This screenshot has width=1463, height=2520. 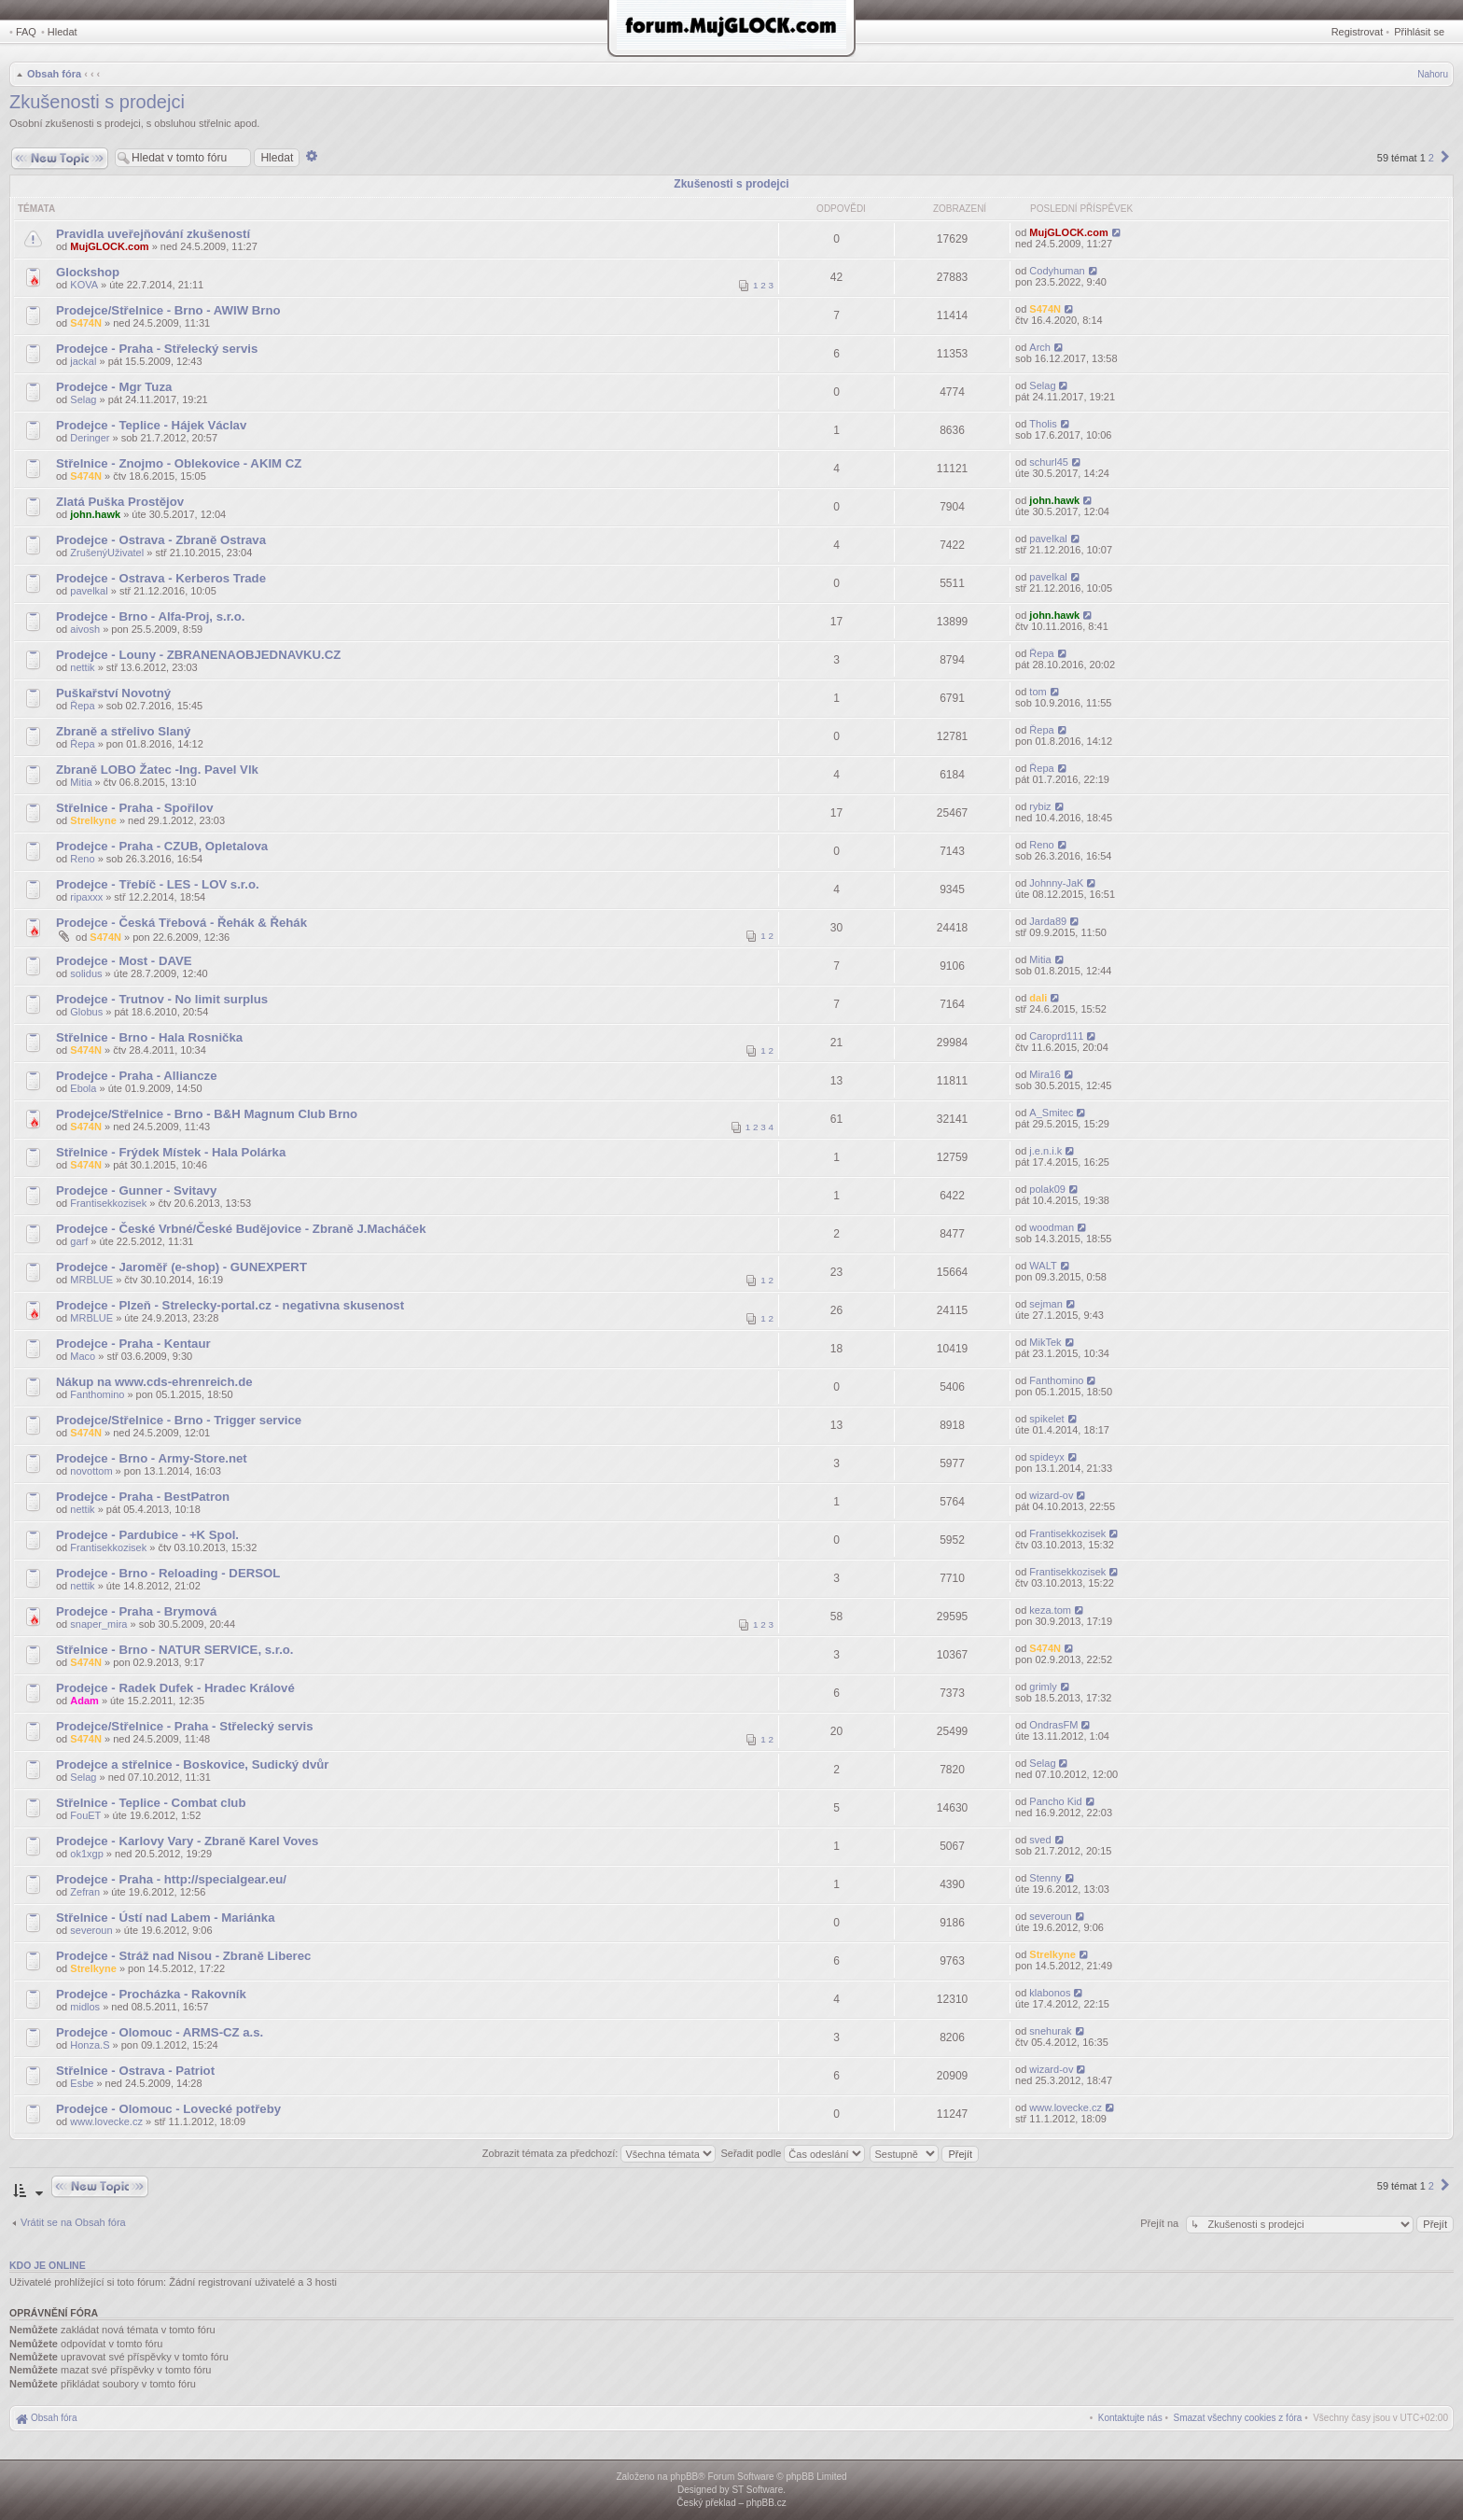 I want to click on Přejít na, so click(x=1160, y=2223).